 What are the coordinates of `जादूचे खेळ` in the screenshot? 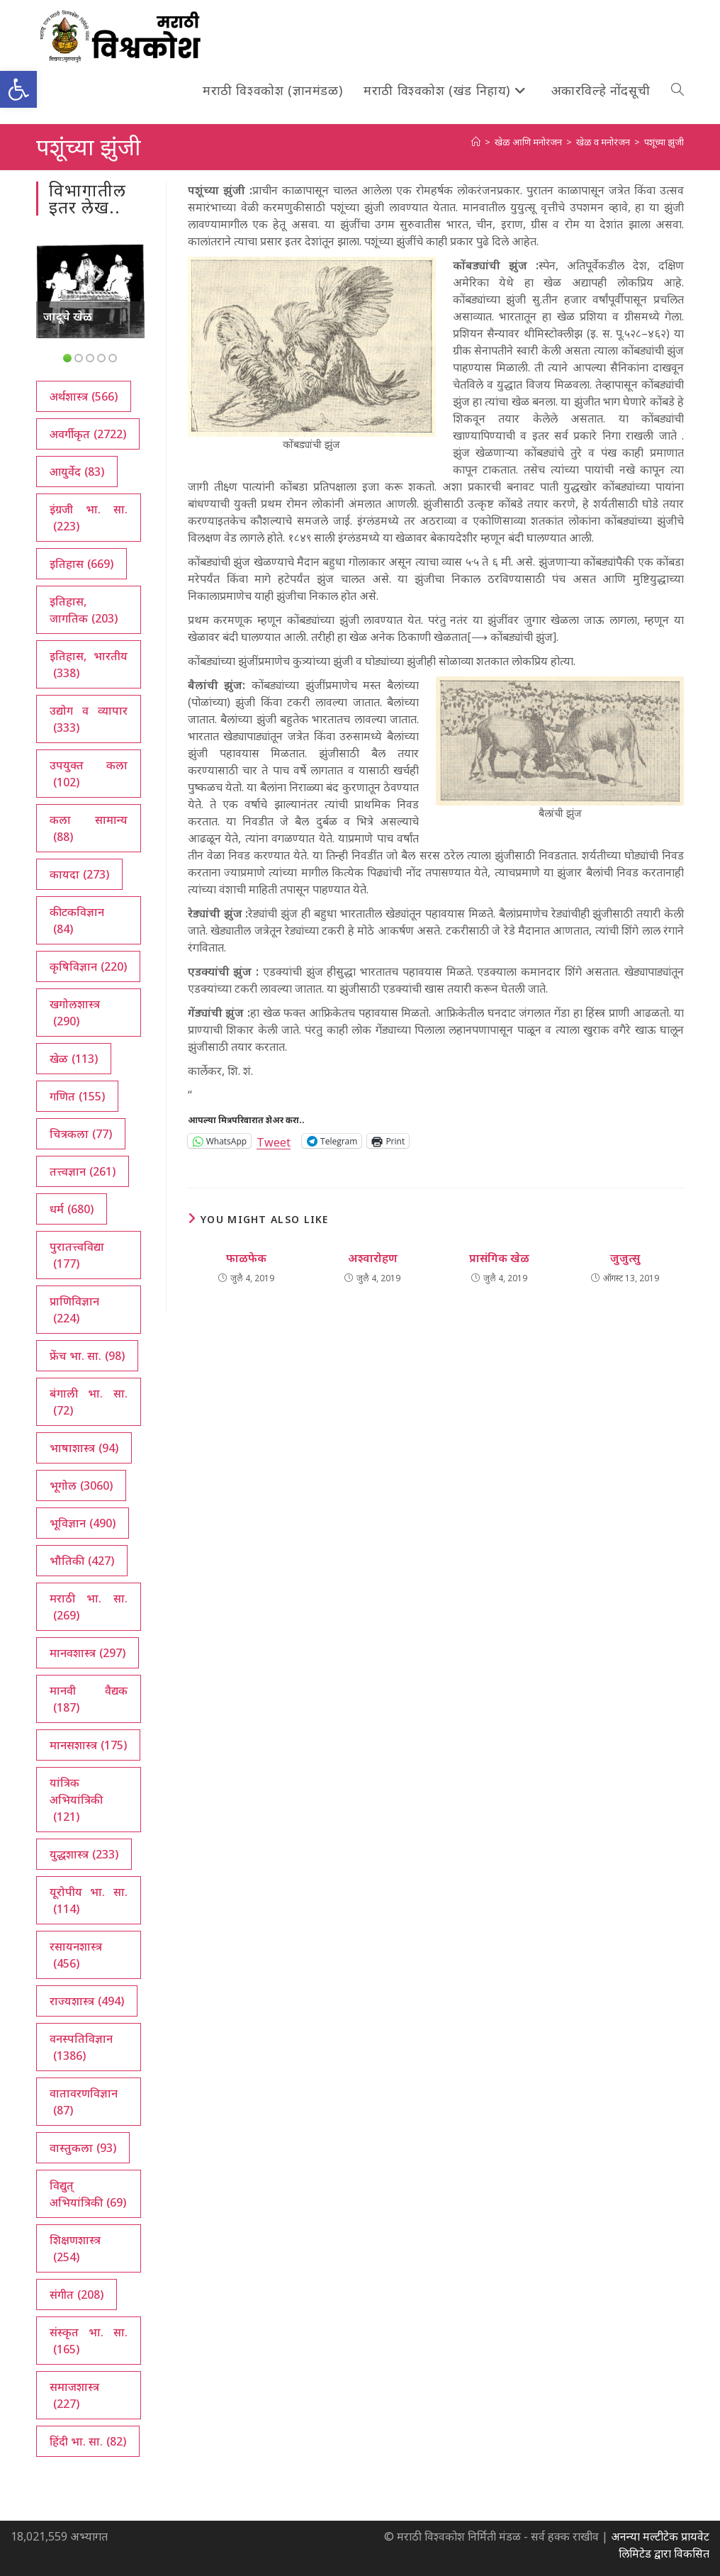 It's located at (67, 316).